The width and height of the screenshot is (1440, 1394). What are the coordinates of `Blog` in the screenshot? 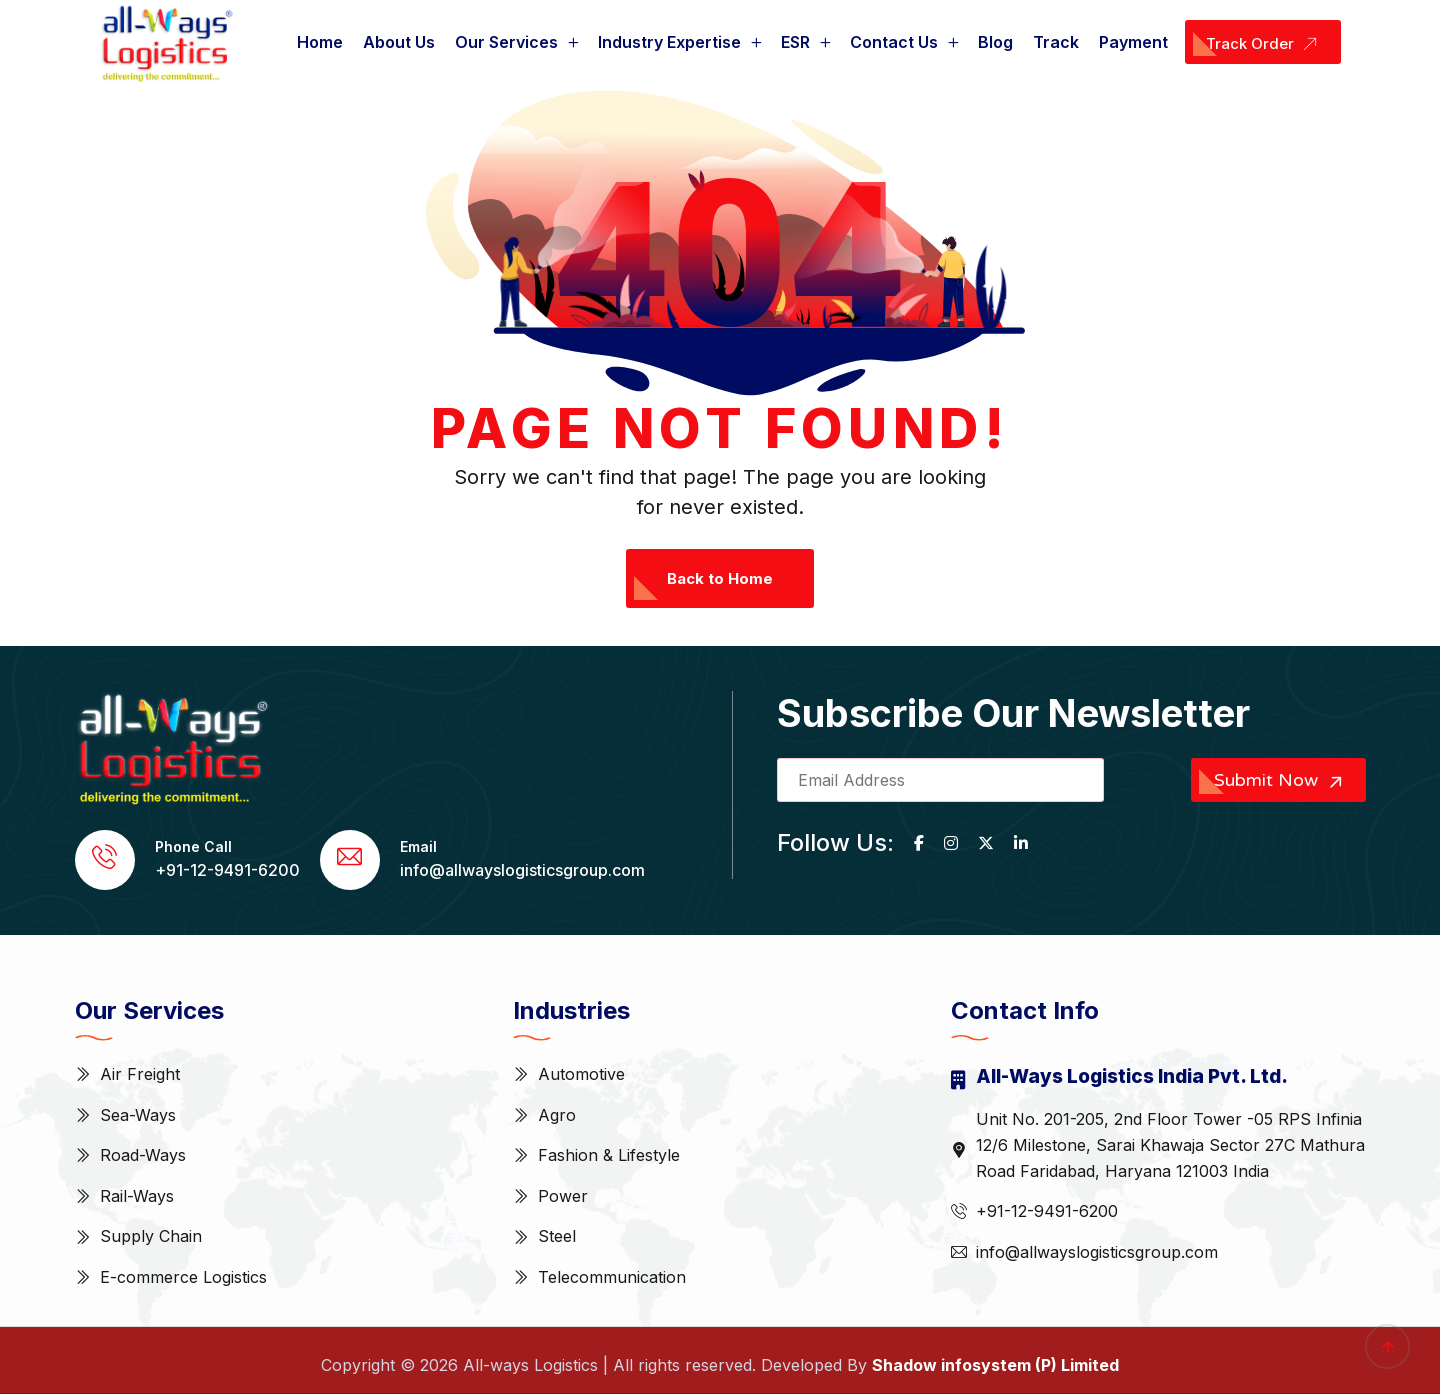 It's located at (995, 42).